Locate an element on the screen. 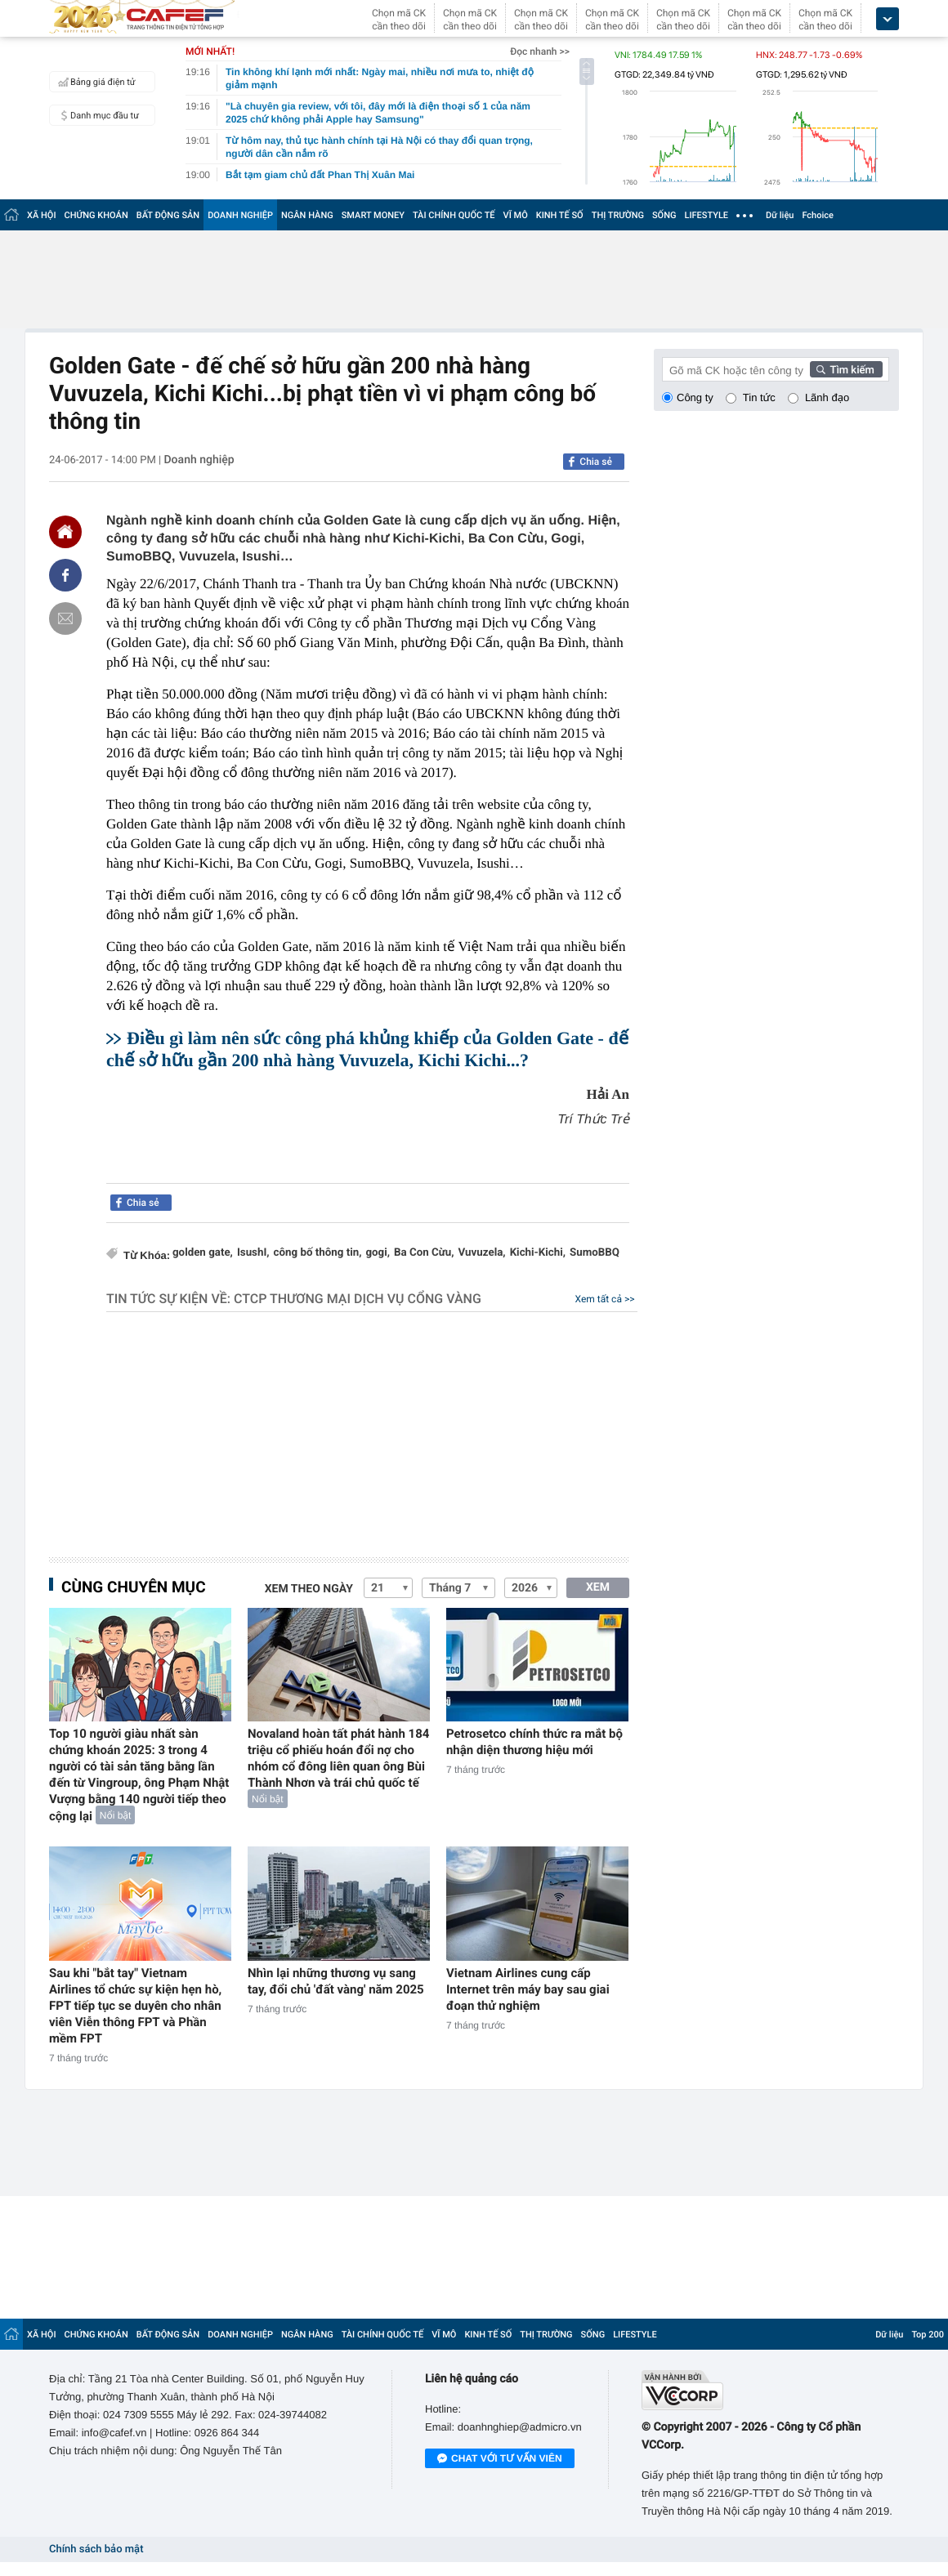 The height and width of the screenshot is (2576, 948). Doanh nghiệp is located at coordinates (198, 460).